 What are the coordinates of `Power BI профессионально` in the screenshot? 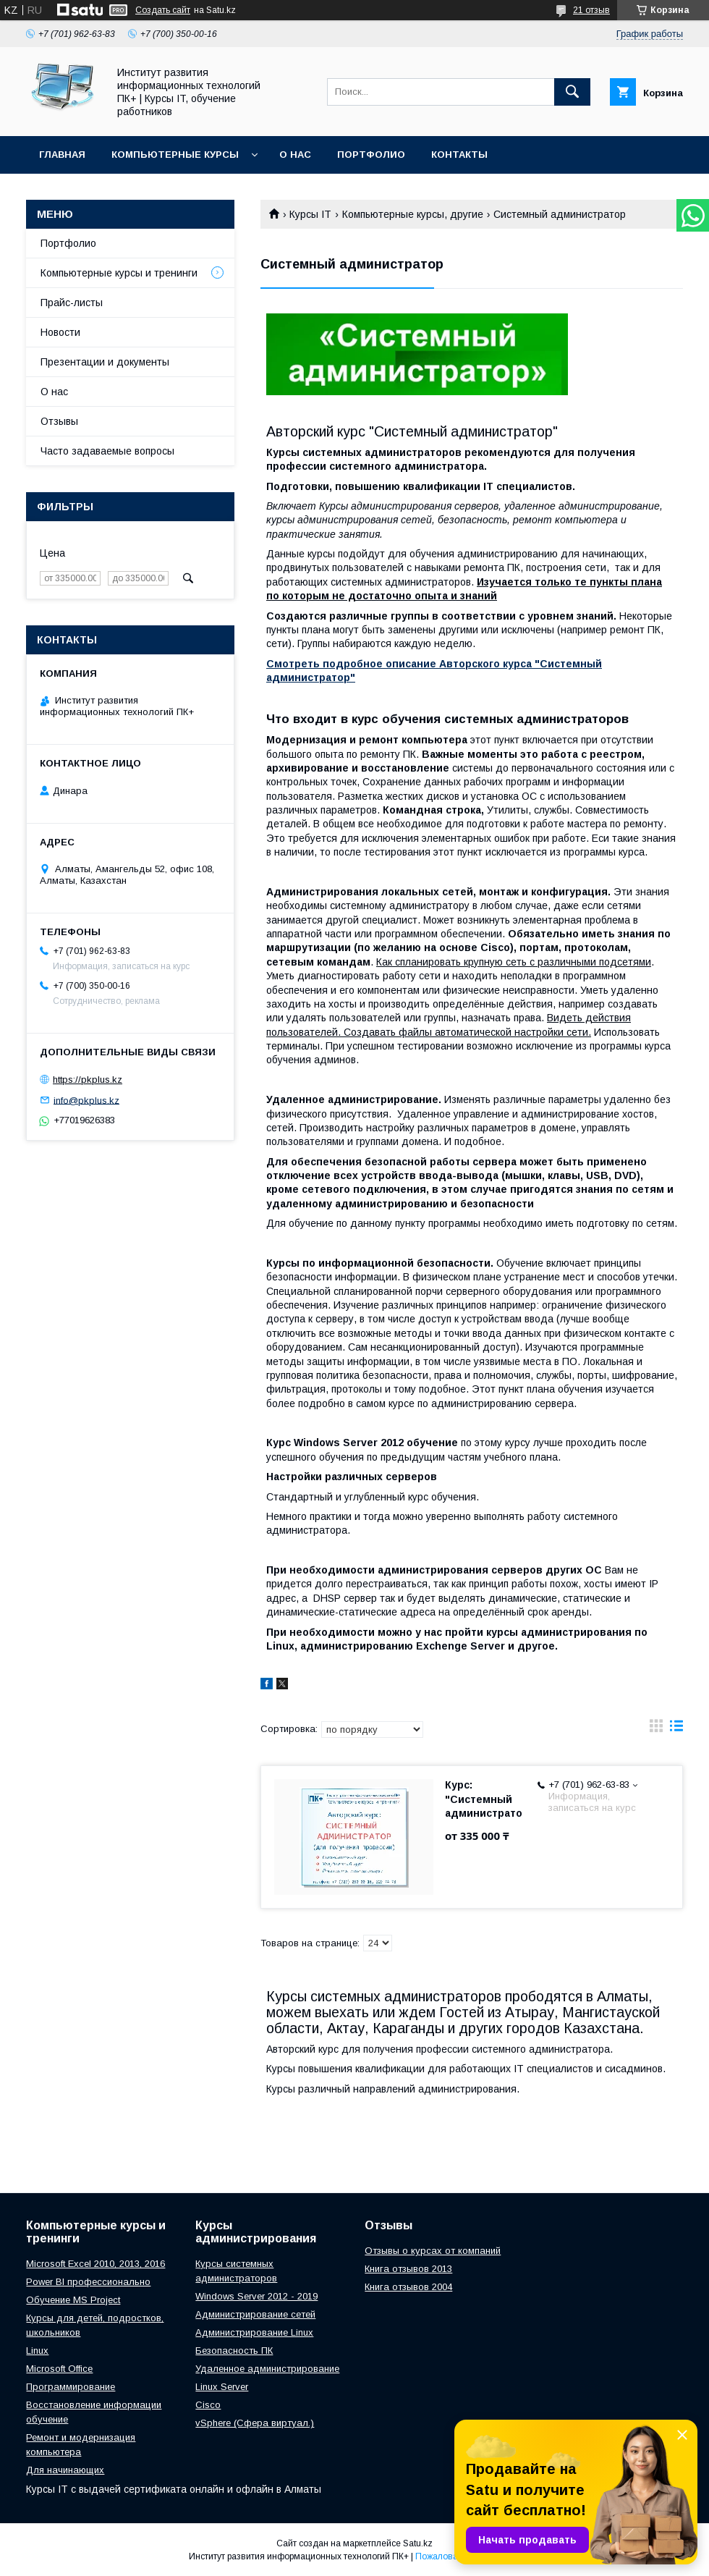 It's located at (88, 2281).